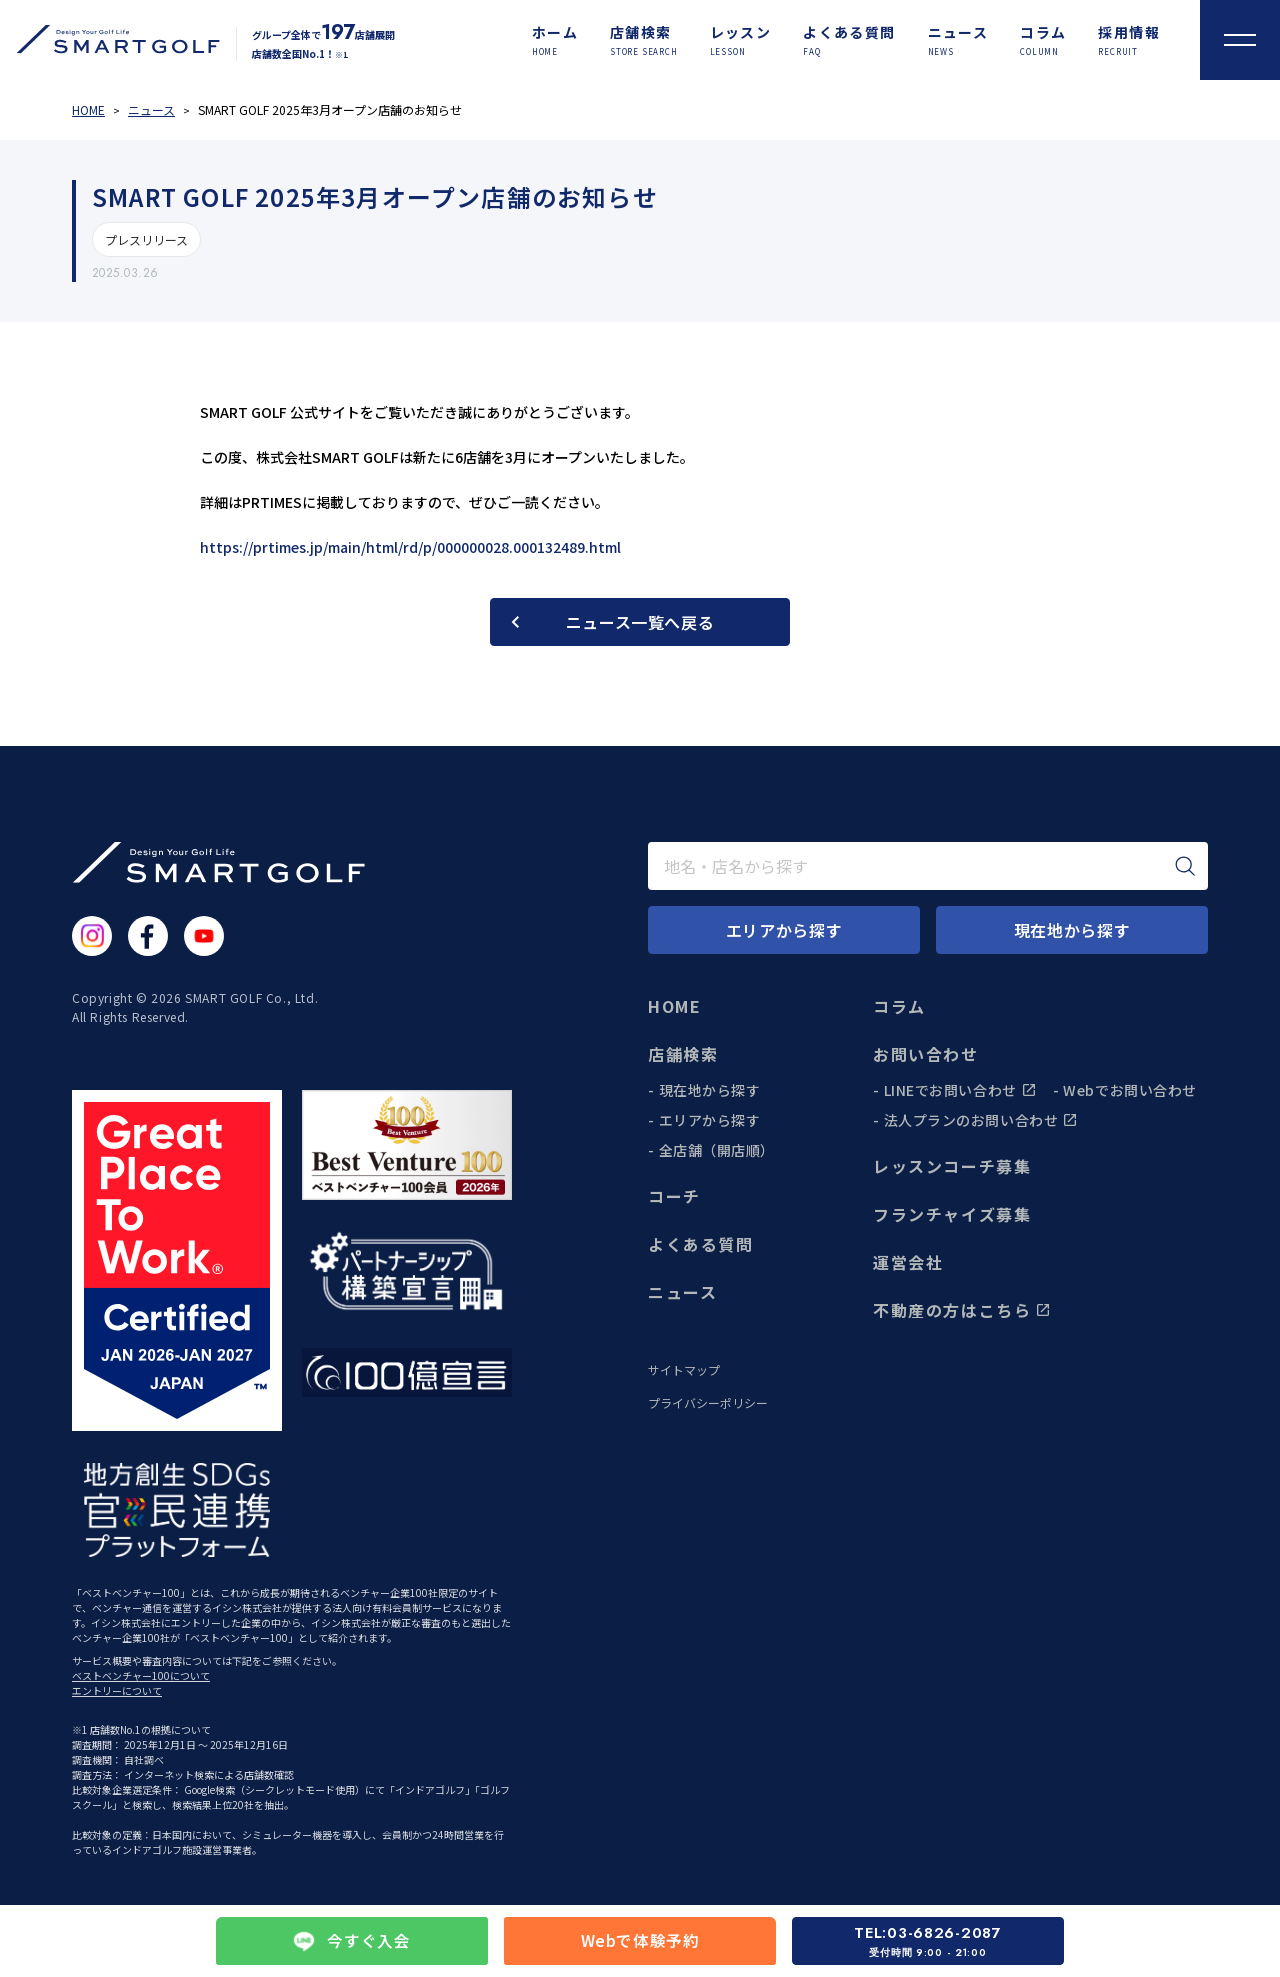 The width and height of the screenshot is (1280, 1977). Describe the element at coordinates (644, 40) in the screenshot. I see `[店舗検索]` at that location.